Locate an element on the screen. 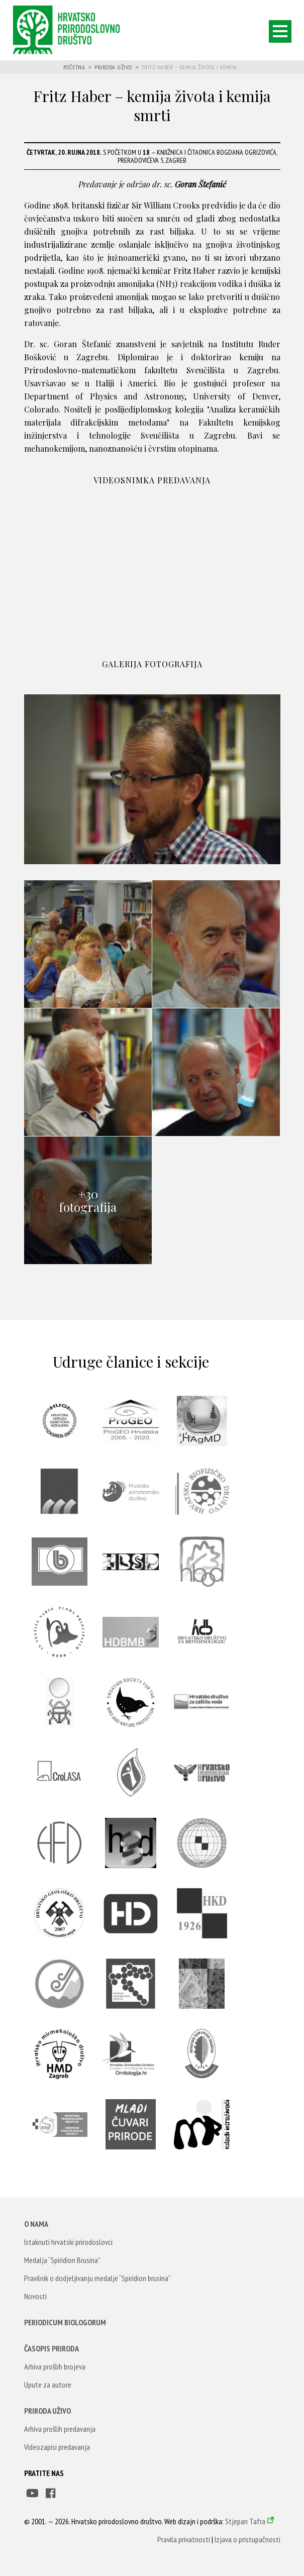 This screenshot has width=304, height=2576. Izjava o pristupačnosti is located at coordinates (247, 2539).